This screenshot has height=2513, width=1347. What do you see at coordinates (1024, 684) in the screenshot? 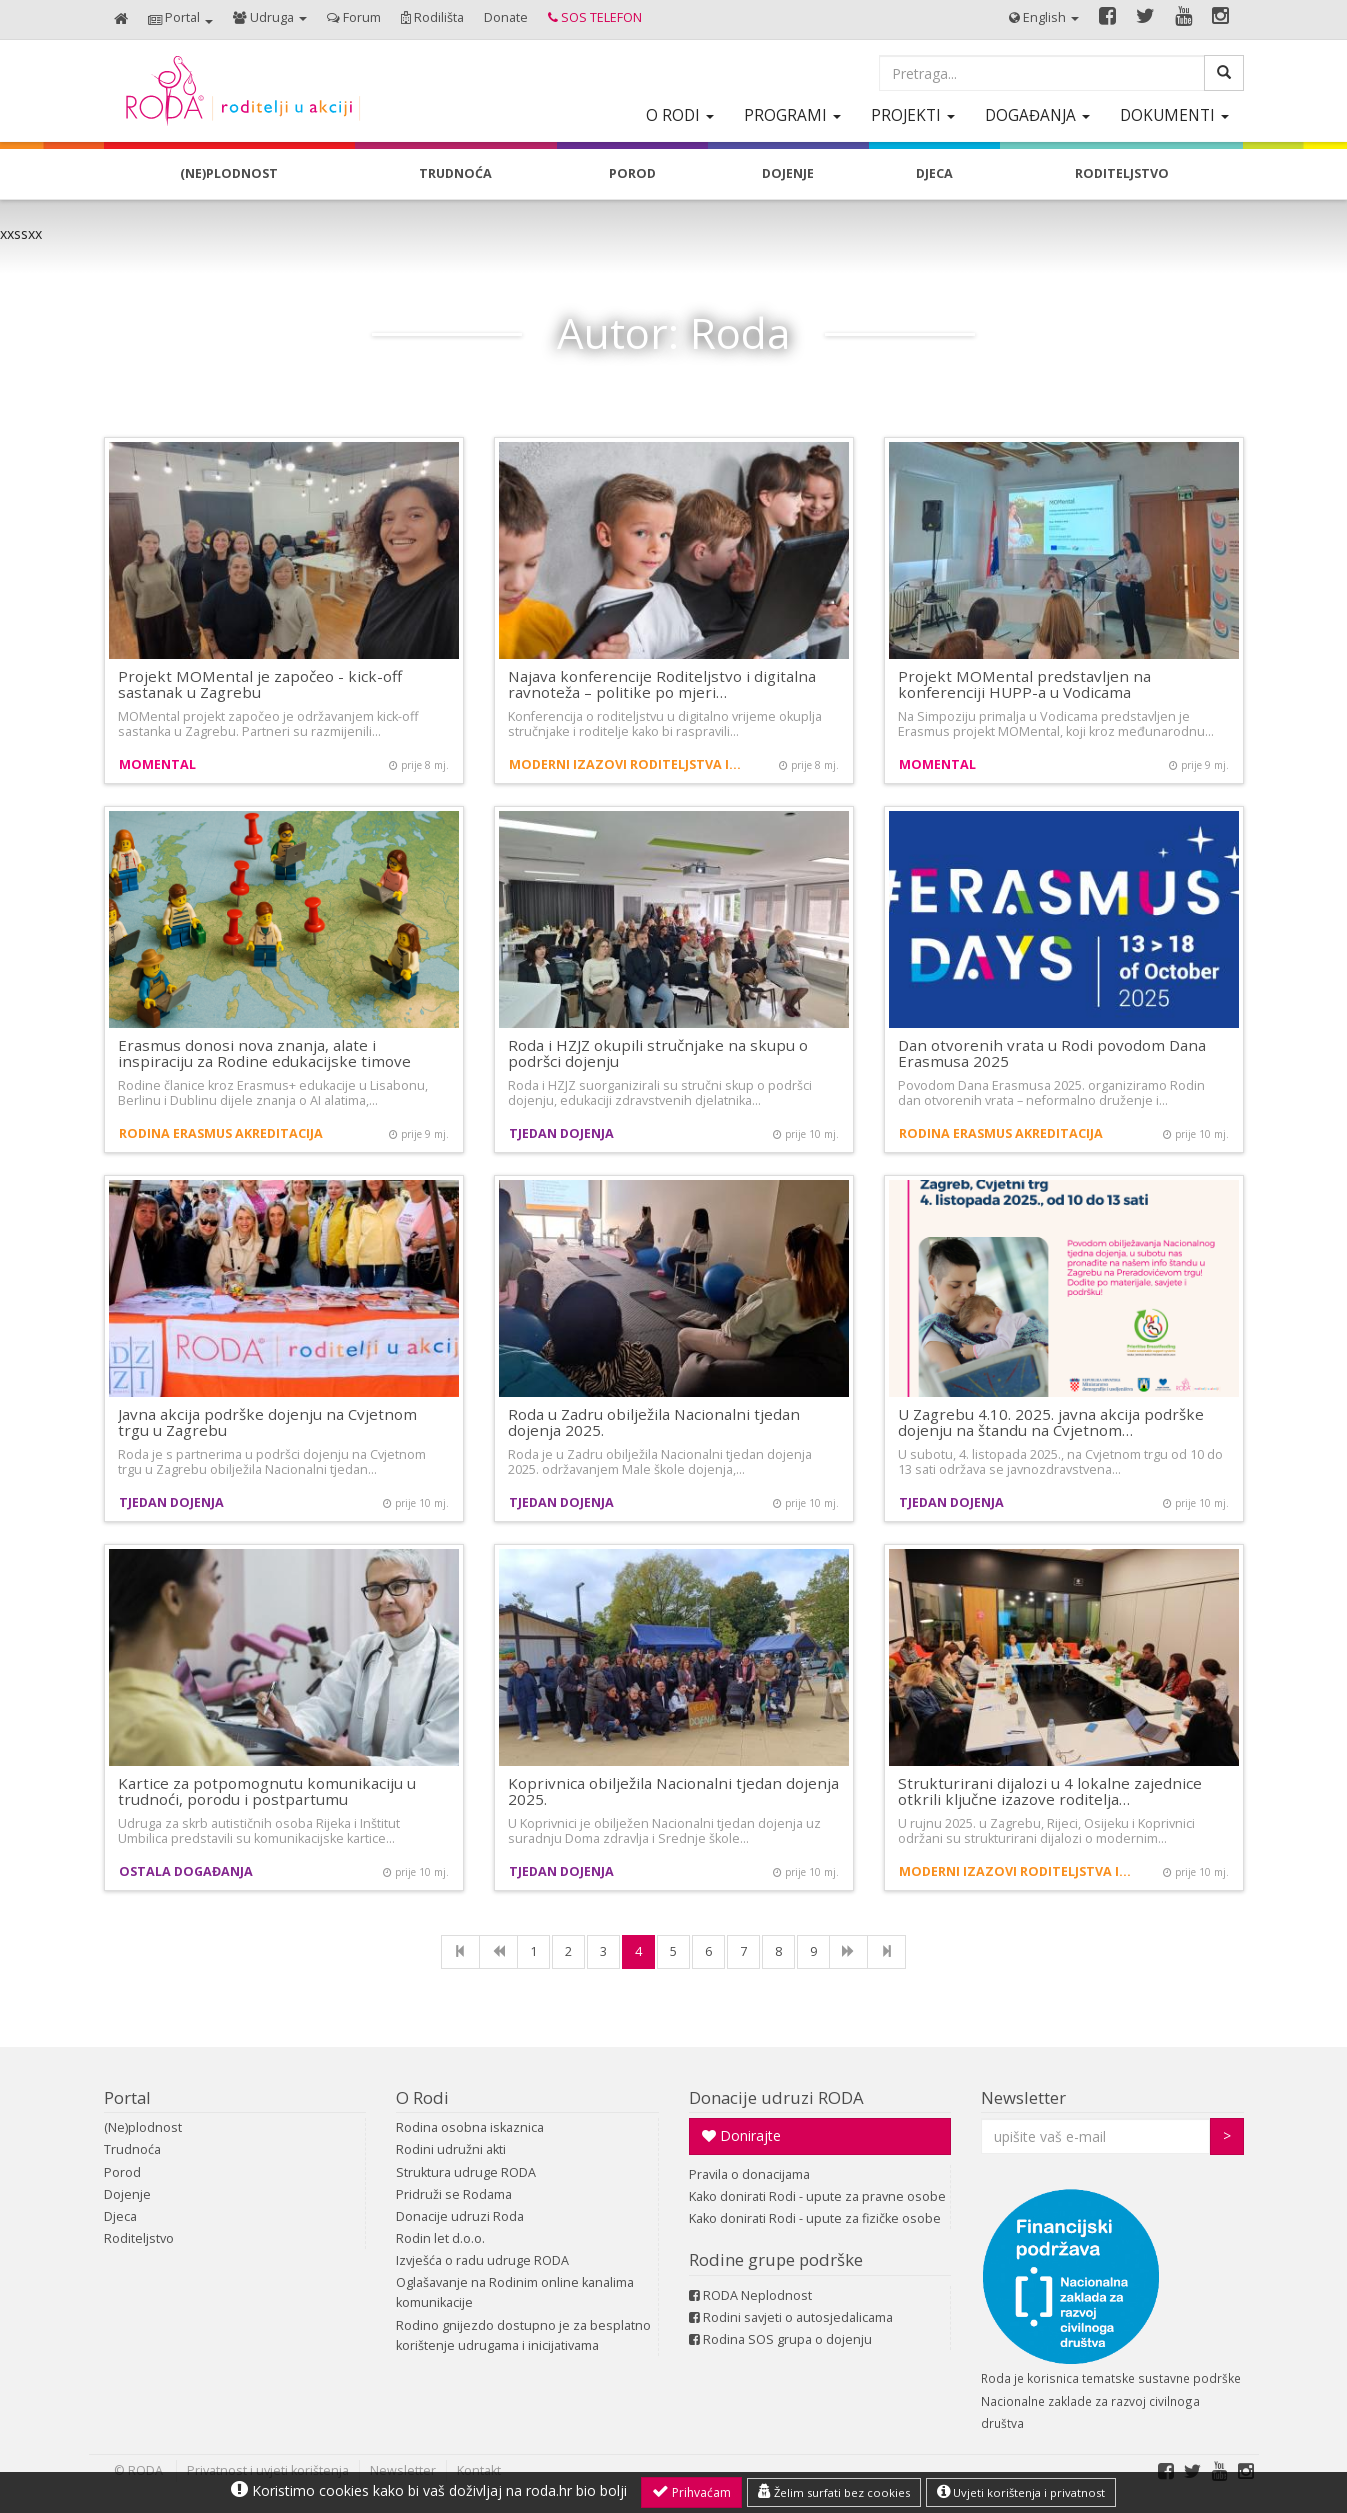
I see `Projekt MOMental predstavljen na konferenciji HUPP-a u Vodicama` at bounding box center [1024, 684].